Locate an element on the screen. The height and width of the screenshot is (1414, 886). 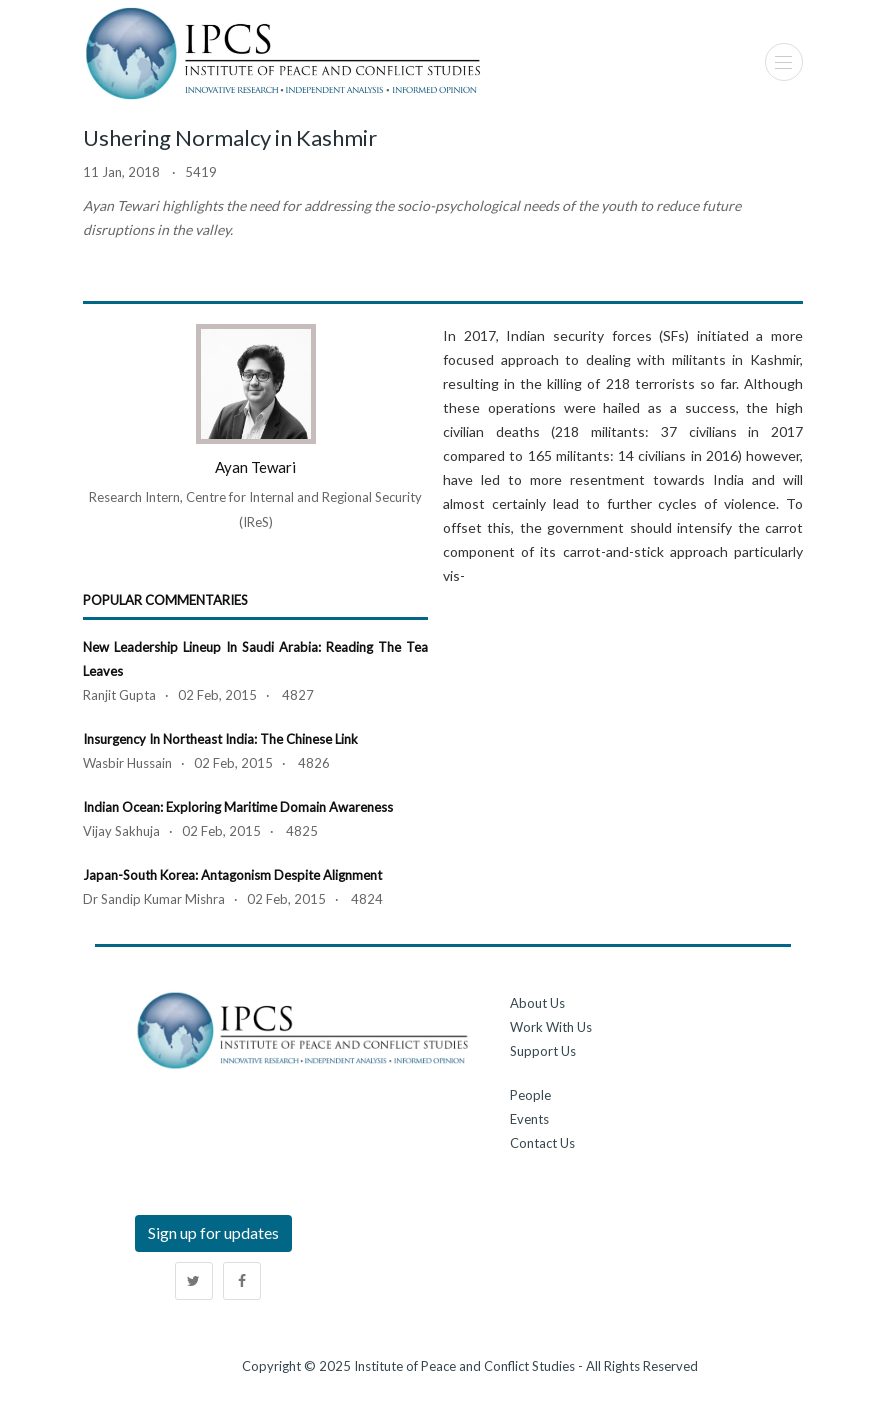
Japan-South Korea: Antagonism Despite Alignment is located at coordinates (232, 875).